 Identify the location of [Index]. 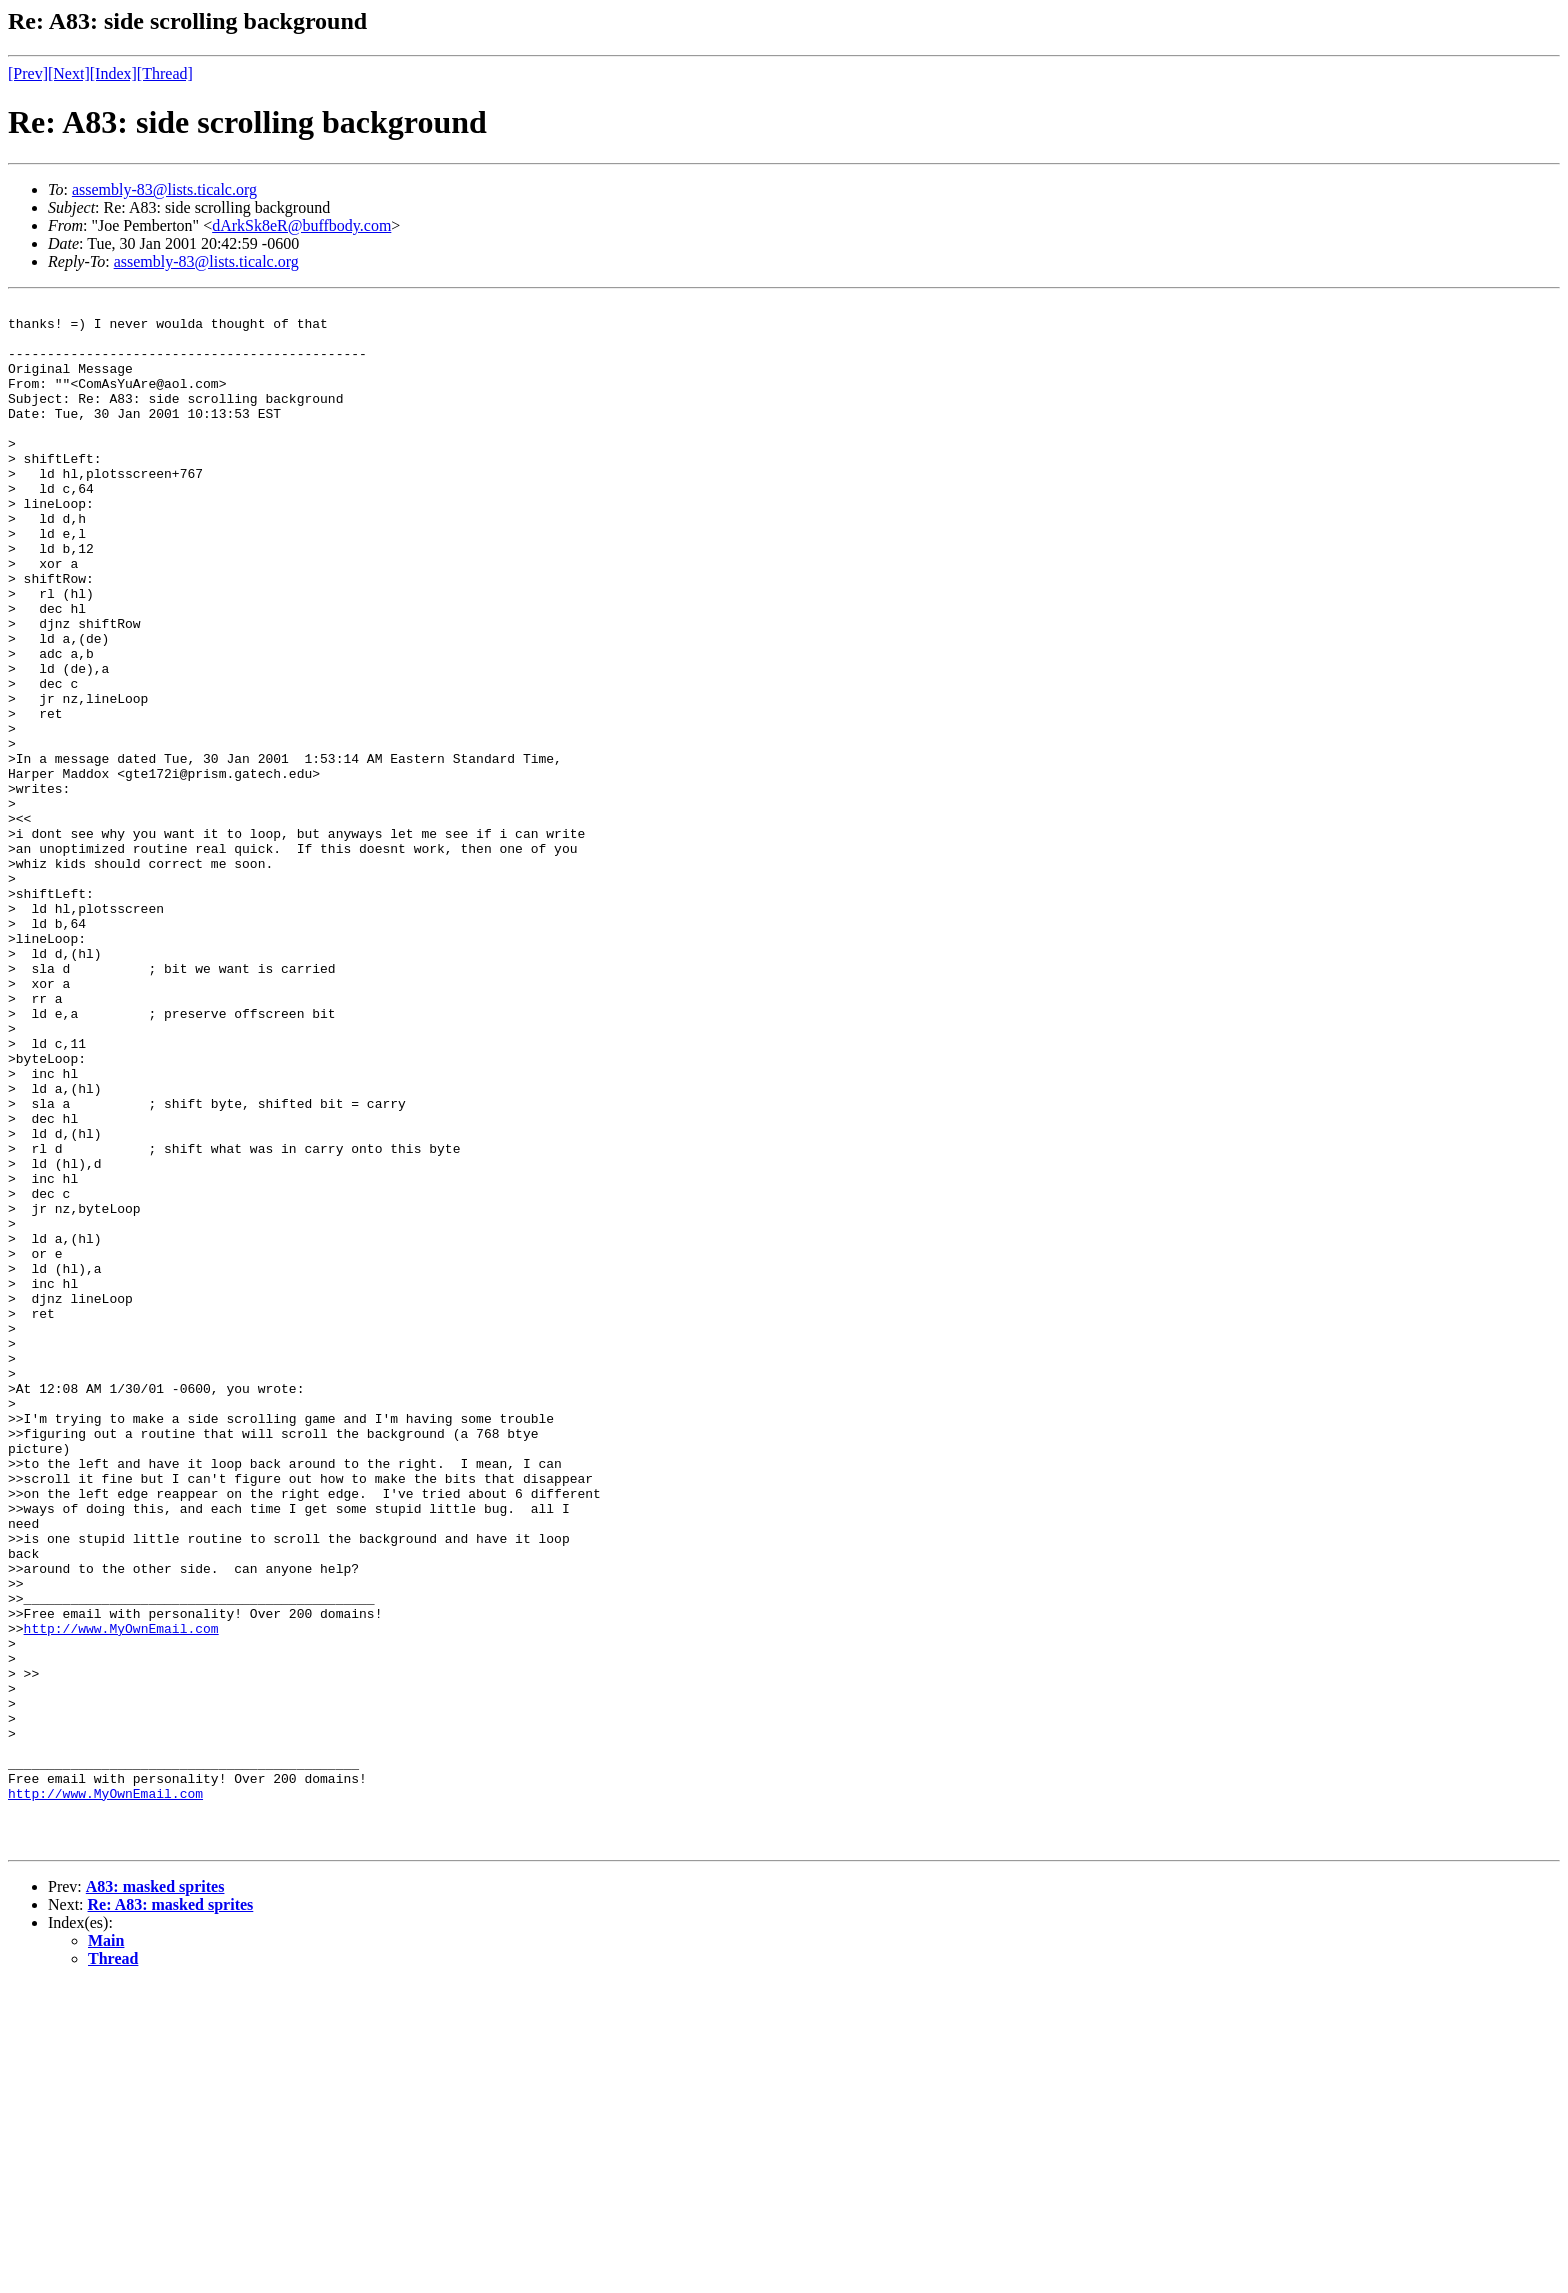
(113, 73).